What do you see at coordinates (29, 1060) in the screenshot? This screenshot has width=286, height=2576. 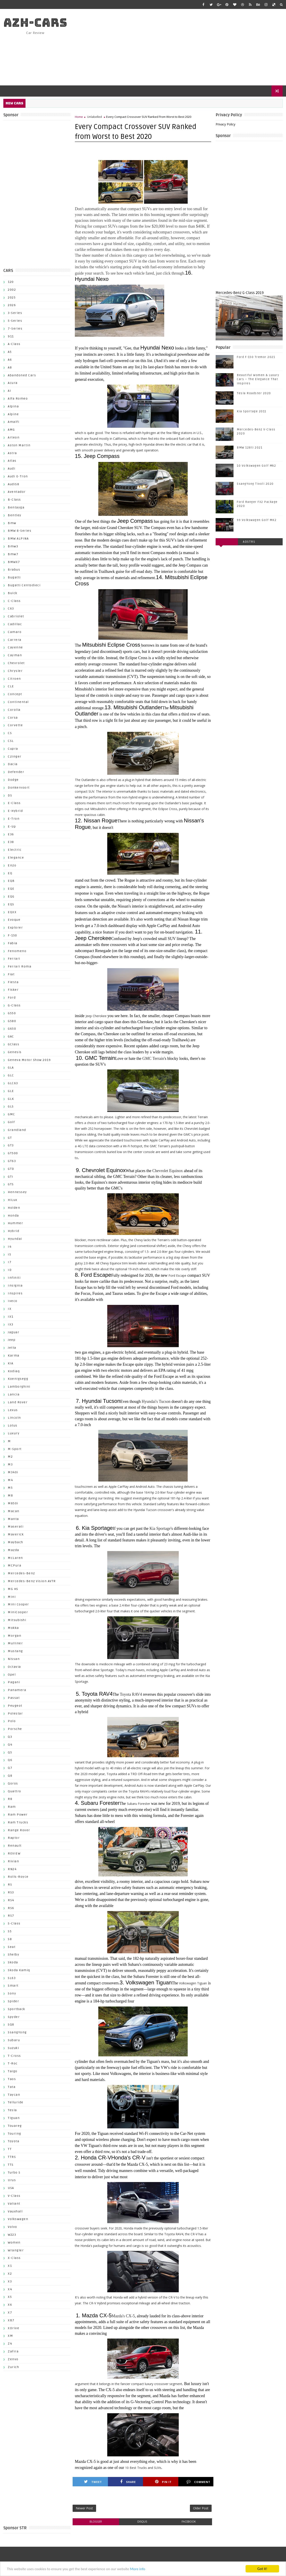 I see `Geneva Motor Show 2019` at bounding box center [29, 1060].